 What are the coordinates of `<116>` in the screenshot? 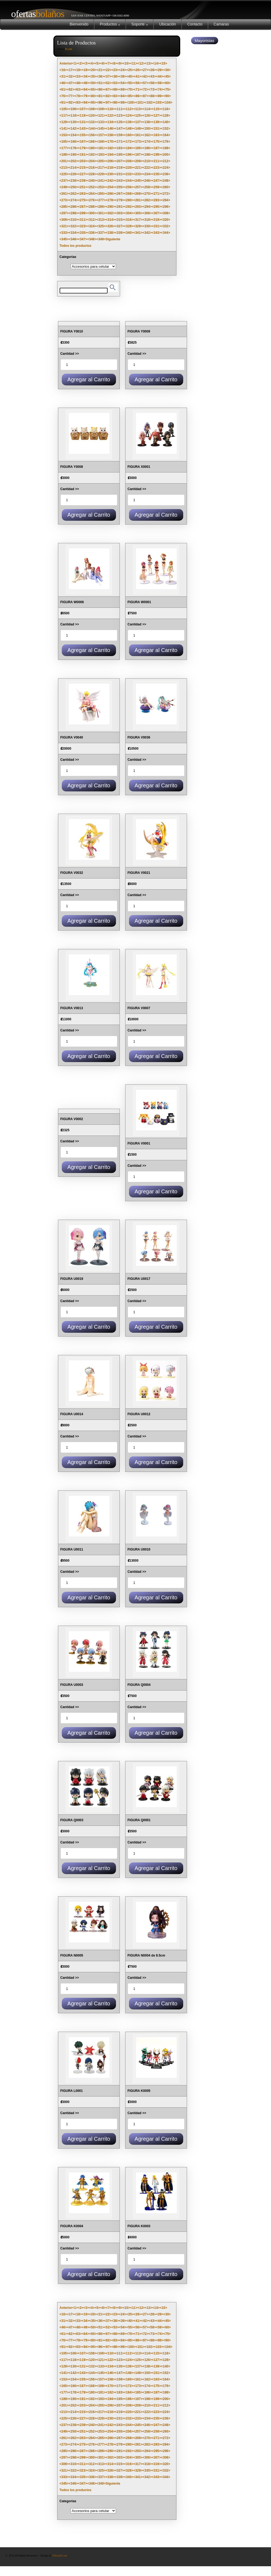 It's located at (165, 109).